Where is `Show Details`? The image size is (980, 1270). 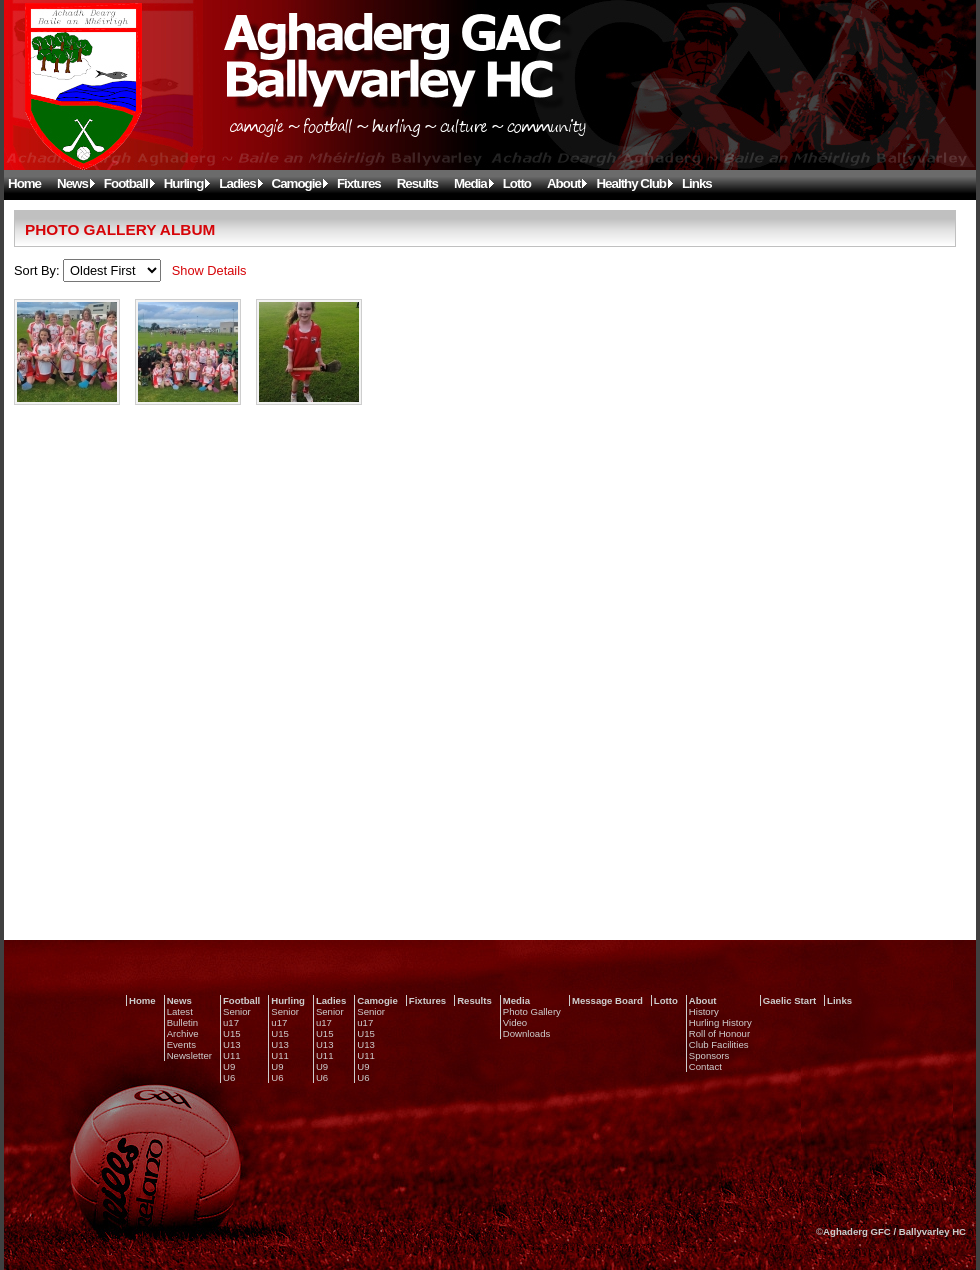 Show Details is located at coordinates (209, 270).